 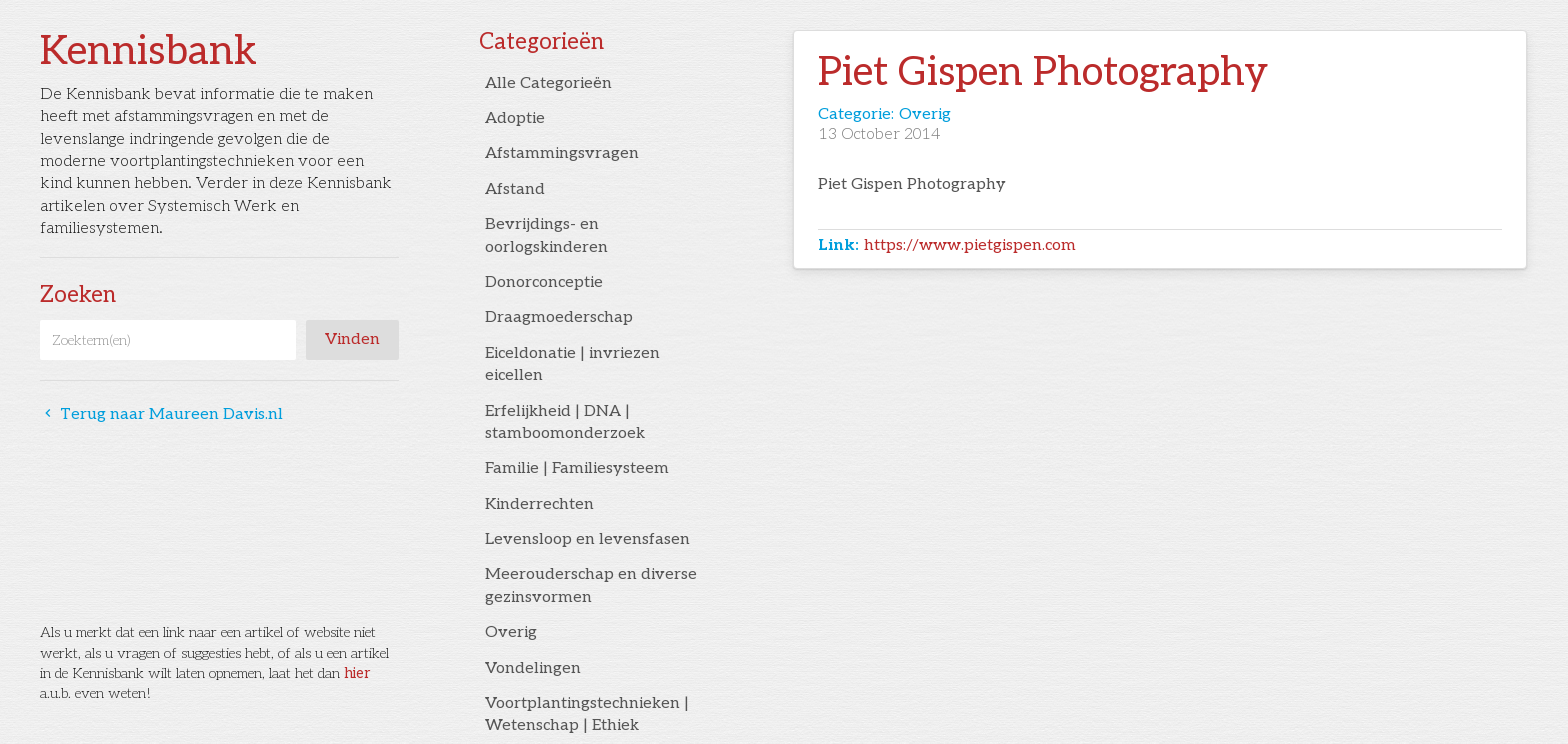 What do you see at coordinates (357, 673) in the screenshot?
I see `hier` at bounding box center [357, 673].